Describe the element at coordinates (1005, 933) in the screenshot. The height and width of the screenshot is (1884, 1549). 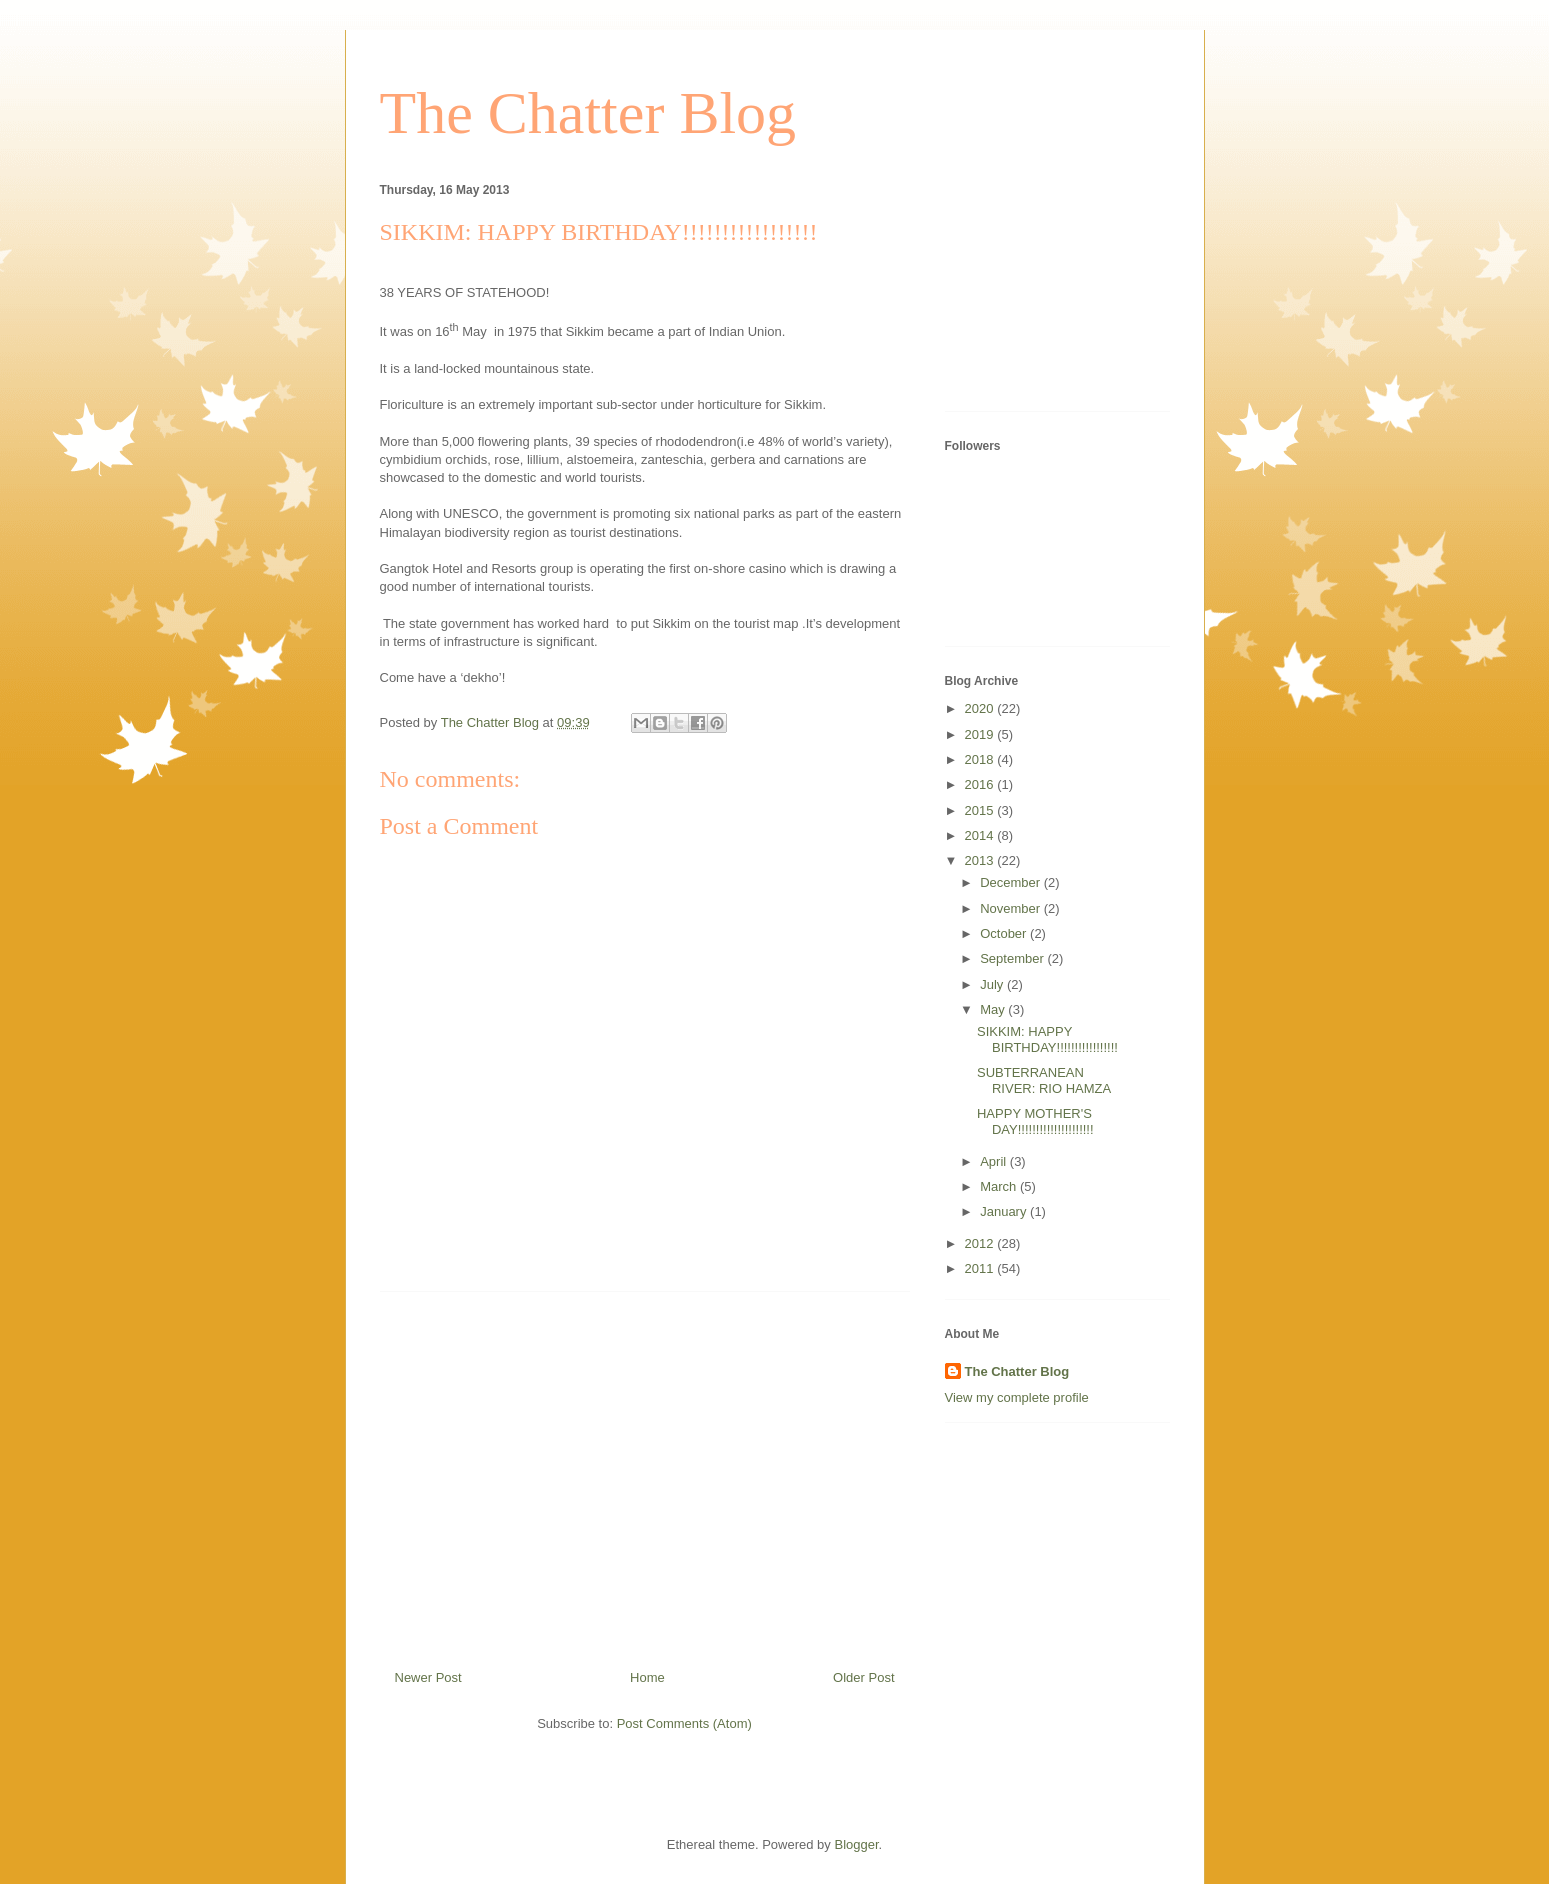
I see `October` at that location.